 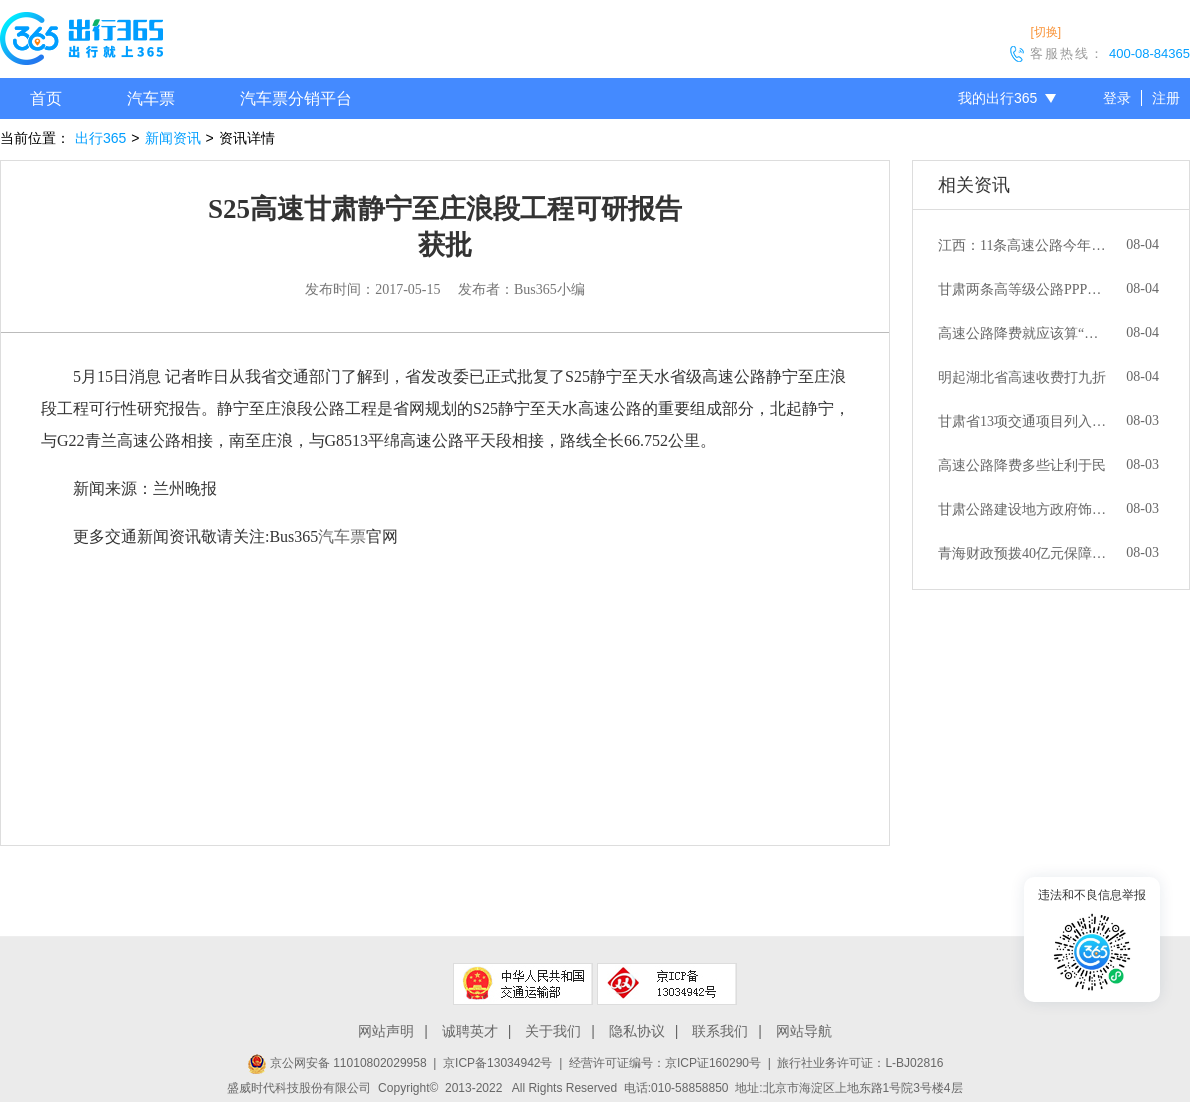 What do you see at coordinates (337, 1063) in the screenshot?
I see `京公网安备 11010802029958` at bounding box center [337, 1063].